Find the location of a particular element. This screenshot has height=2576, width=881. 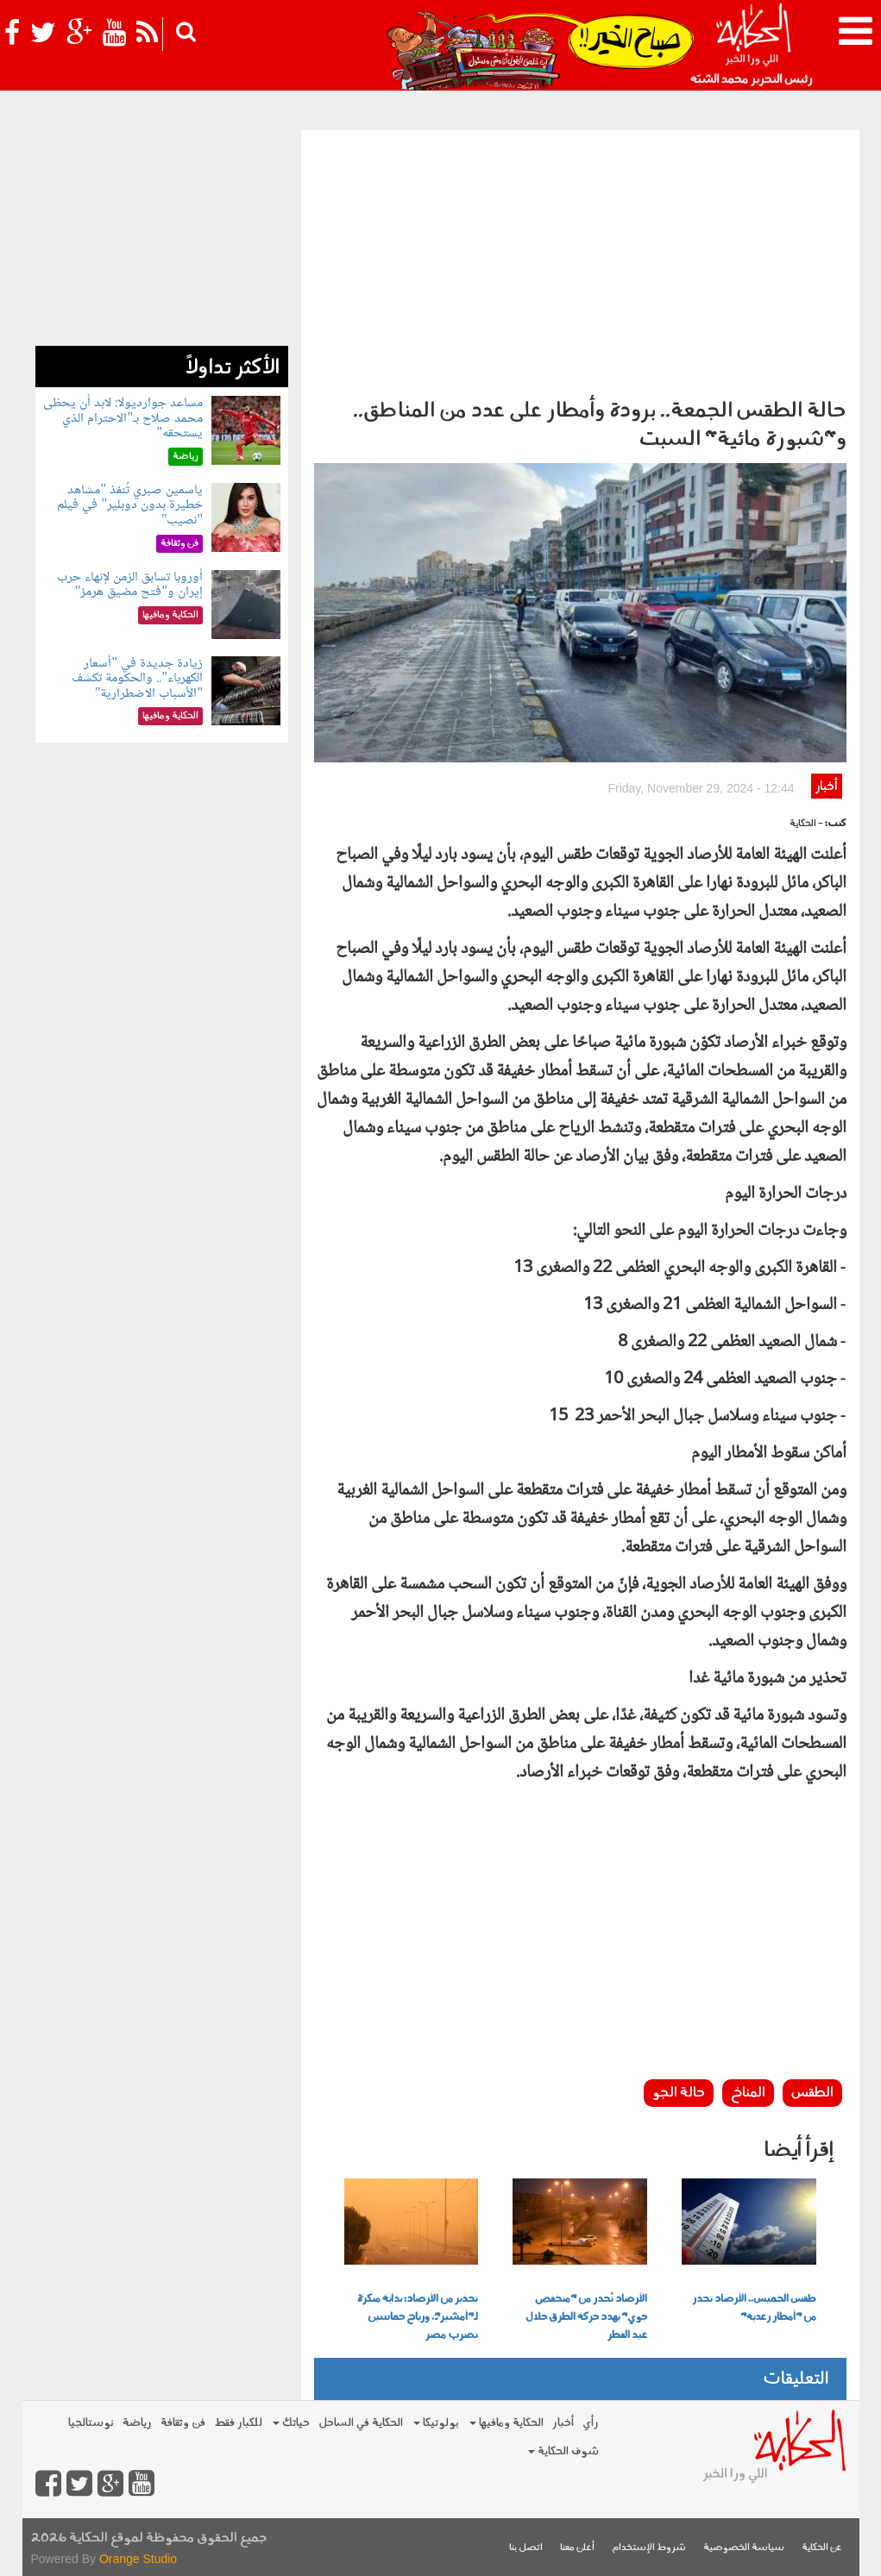

تحذير من الأرصاد: بداية مبكرة لـ"أمشير"ً. ورياح خماسين تضرب مصر is located at coordinates (417, 2317).